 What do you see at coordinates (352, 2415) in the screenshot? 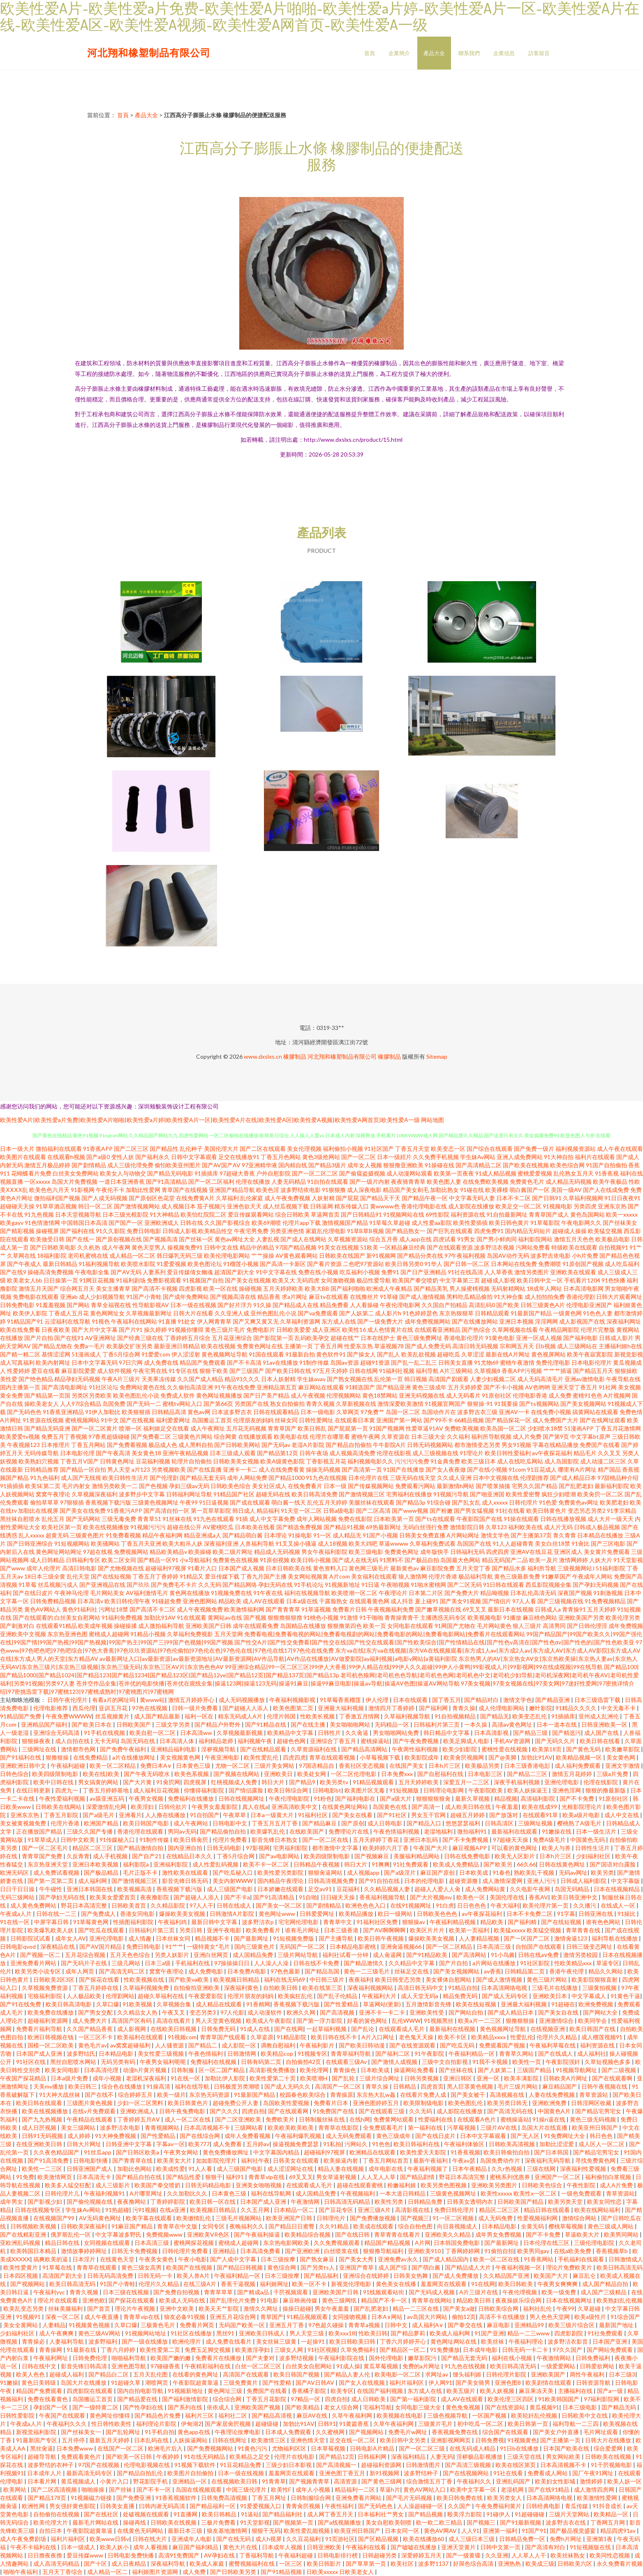
I see `久草午夜福利网` at bounding box center [352, 2415].